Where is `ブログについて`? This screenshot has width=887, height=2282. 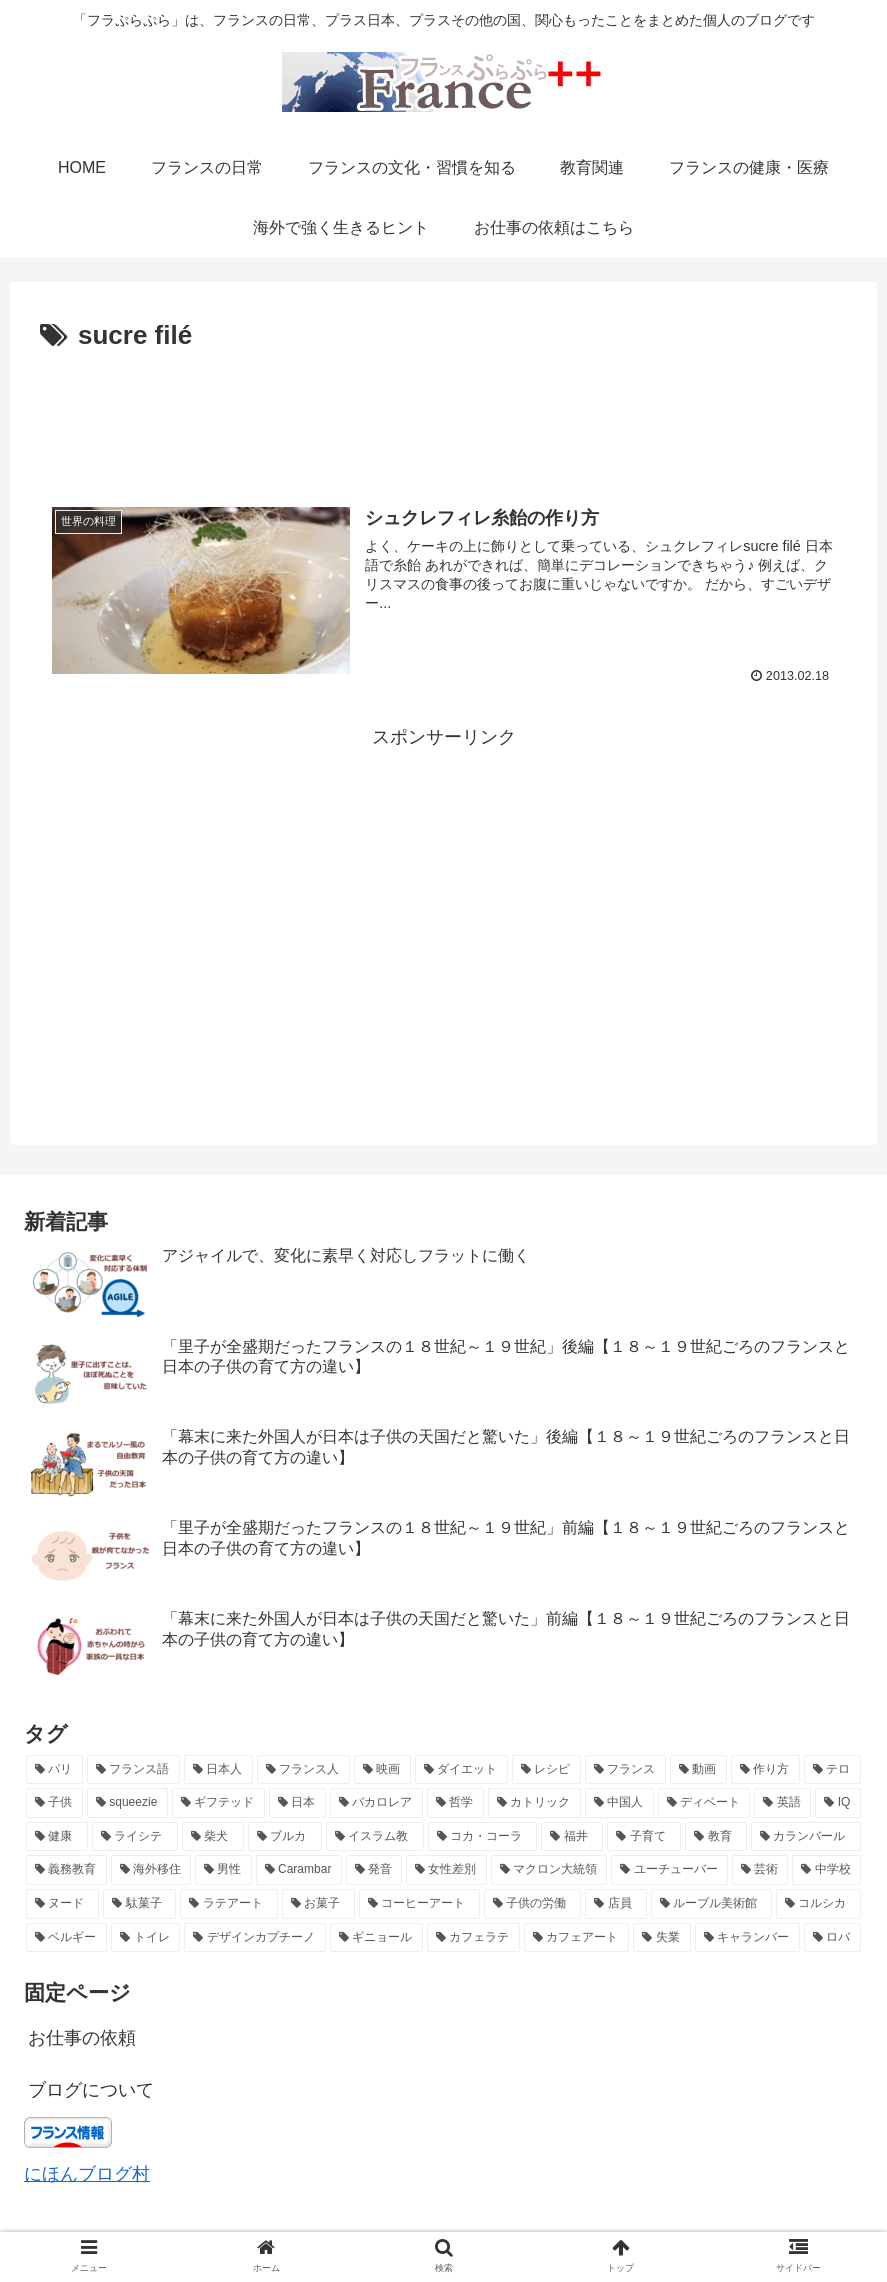
ブログについて is located at coordinates (91, 2090).